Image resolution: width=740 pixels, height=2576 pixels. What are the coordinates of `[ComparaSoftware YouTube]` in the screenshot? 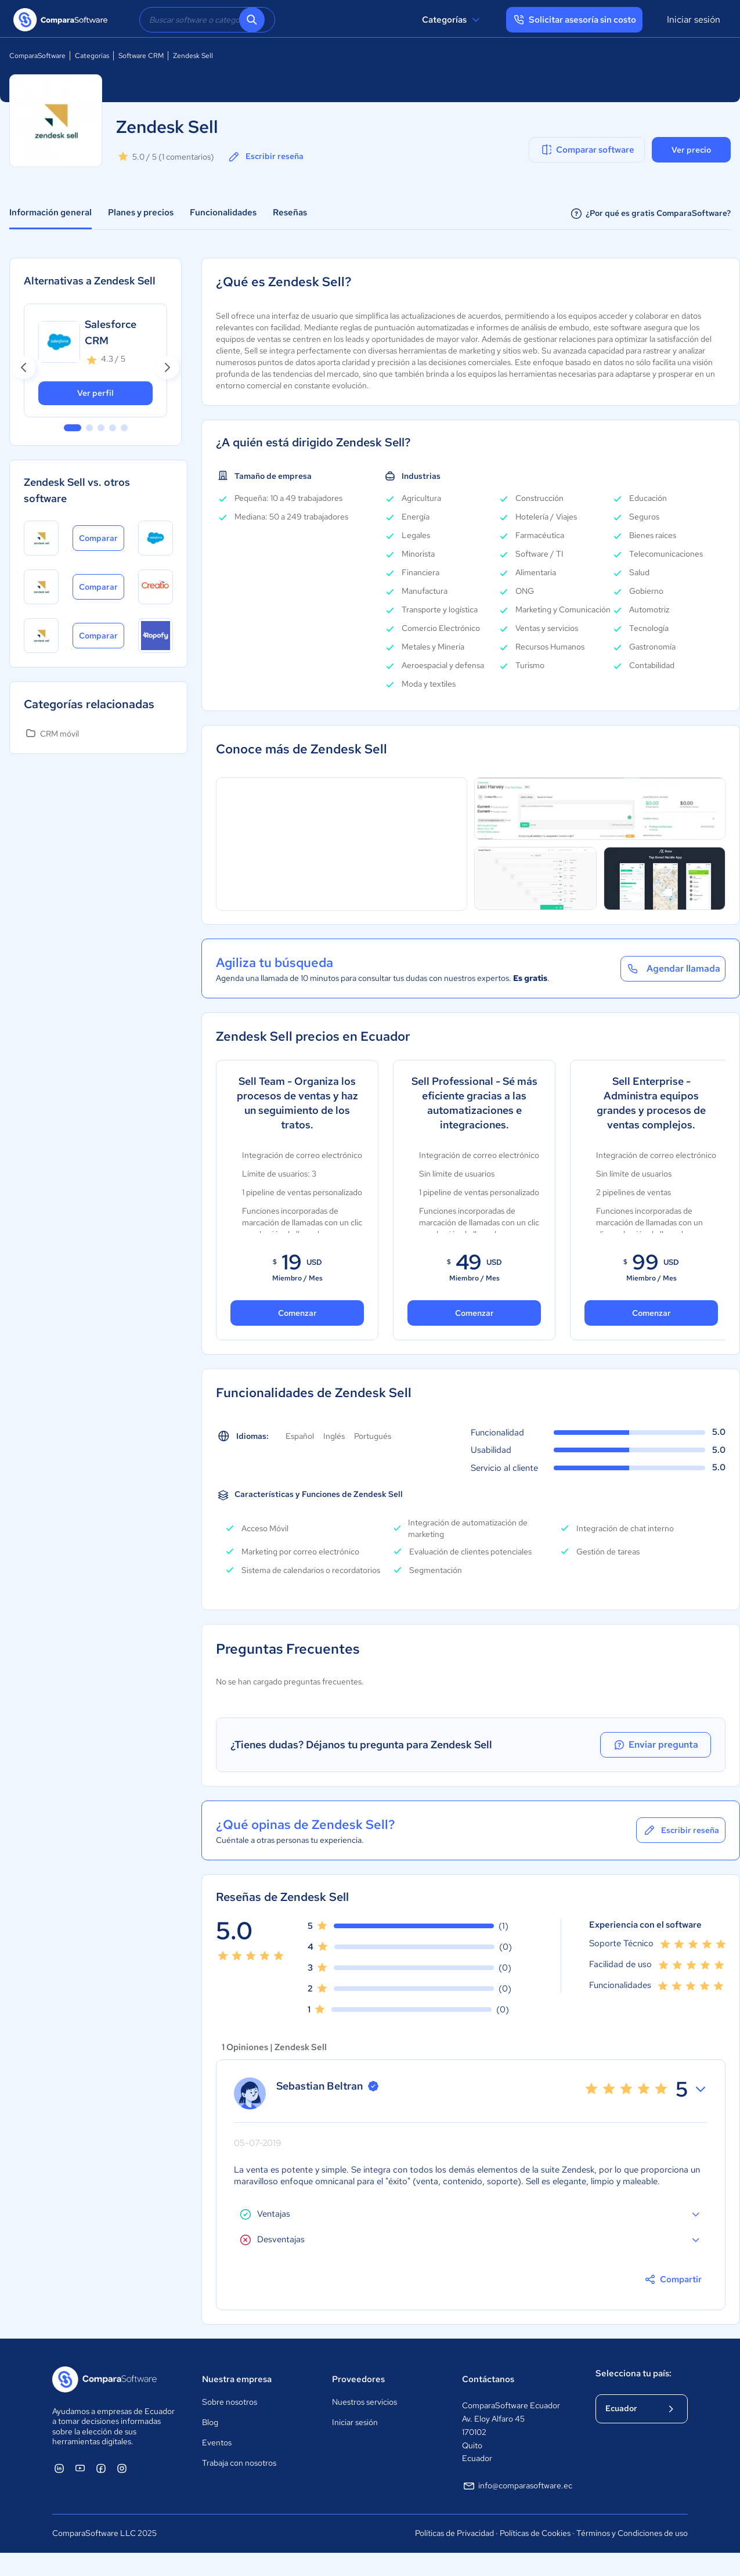 It's located at (80, 2468).